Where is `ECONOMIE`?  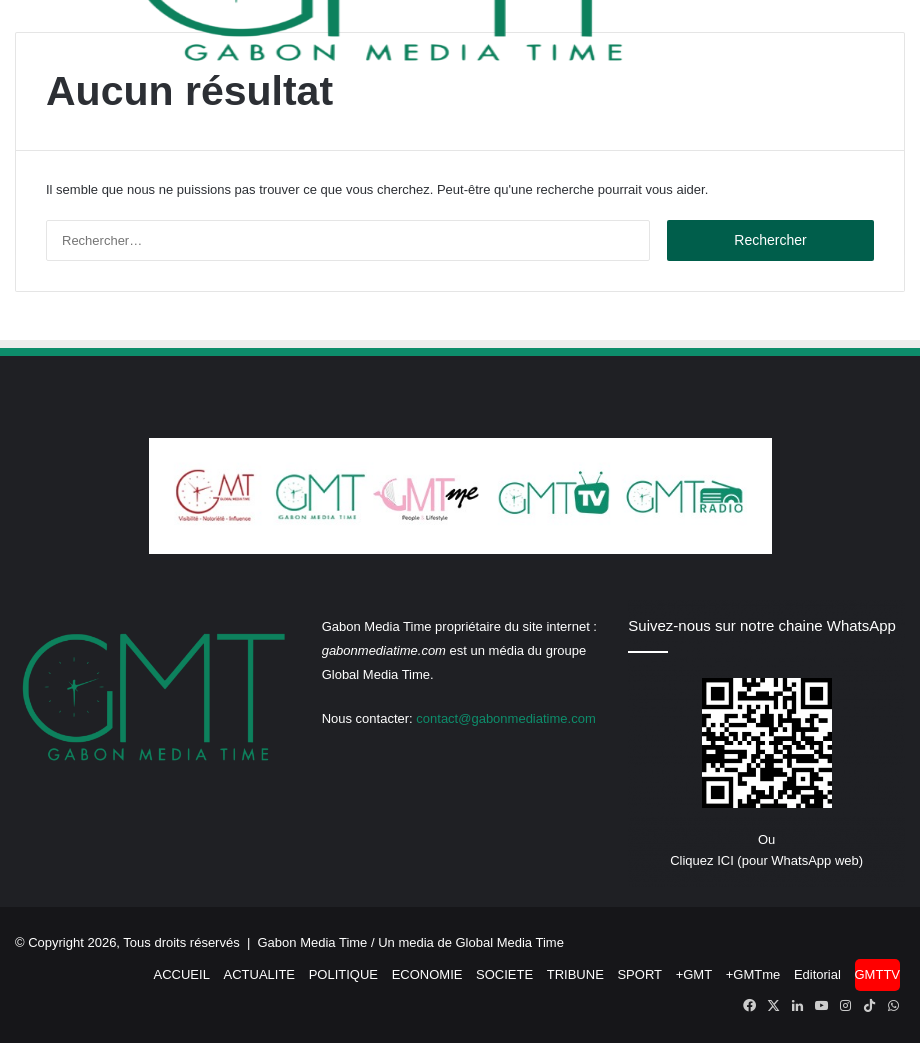
ECONOMIE is located at coordinates (427, 974).